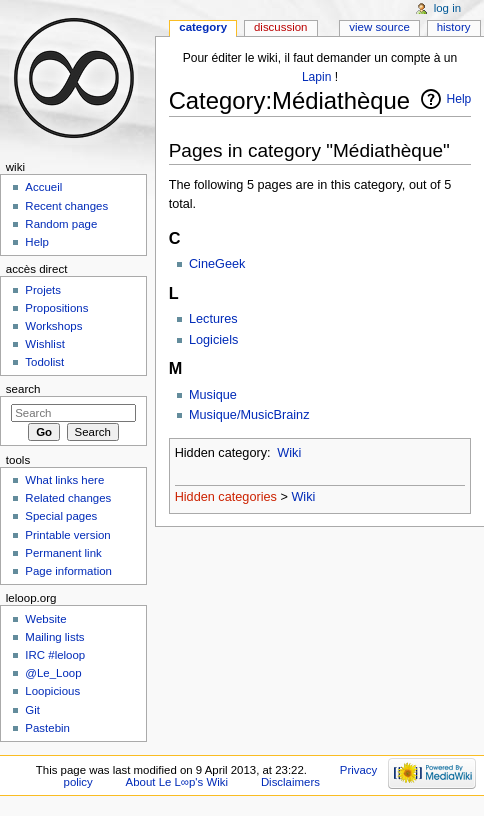  I want to click on Loopicious, so click(52, 691).